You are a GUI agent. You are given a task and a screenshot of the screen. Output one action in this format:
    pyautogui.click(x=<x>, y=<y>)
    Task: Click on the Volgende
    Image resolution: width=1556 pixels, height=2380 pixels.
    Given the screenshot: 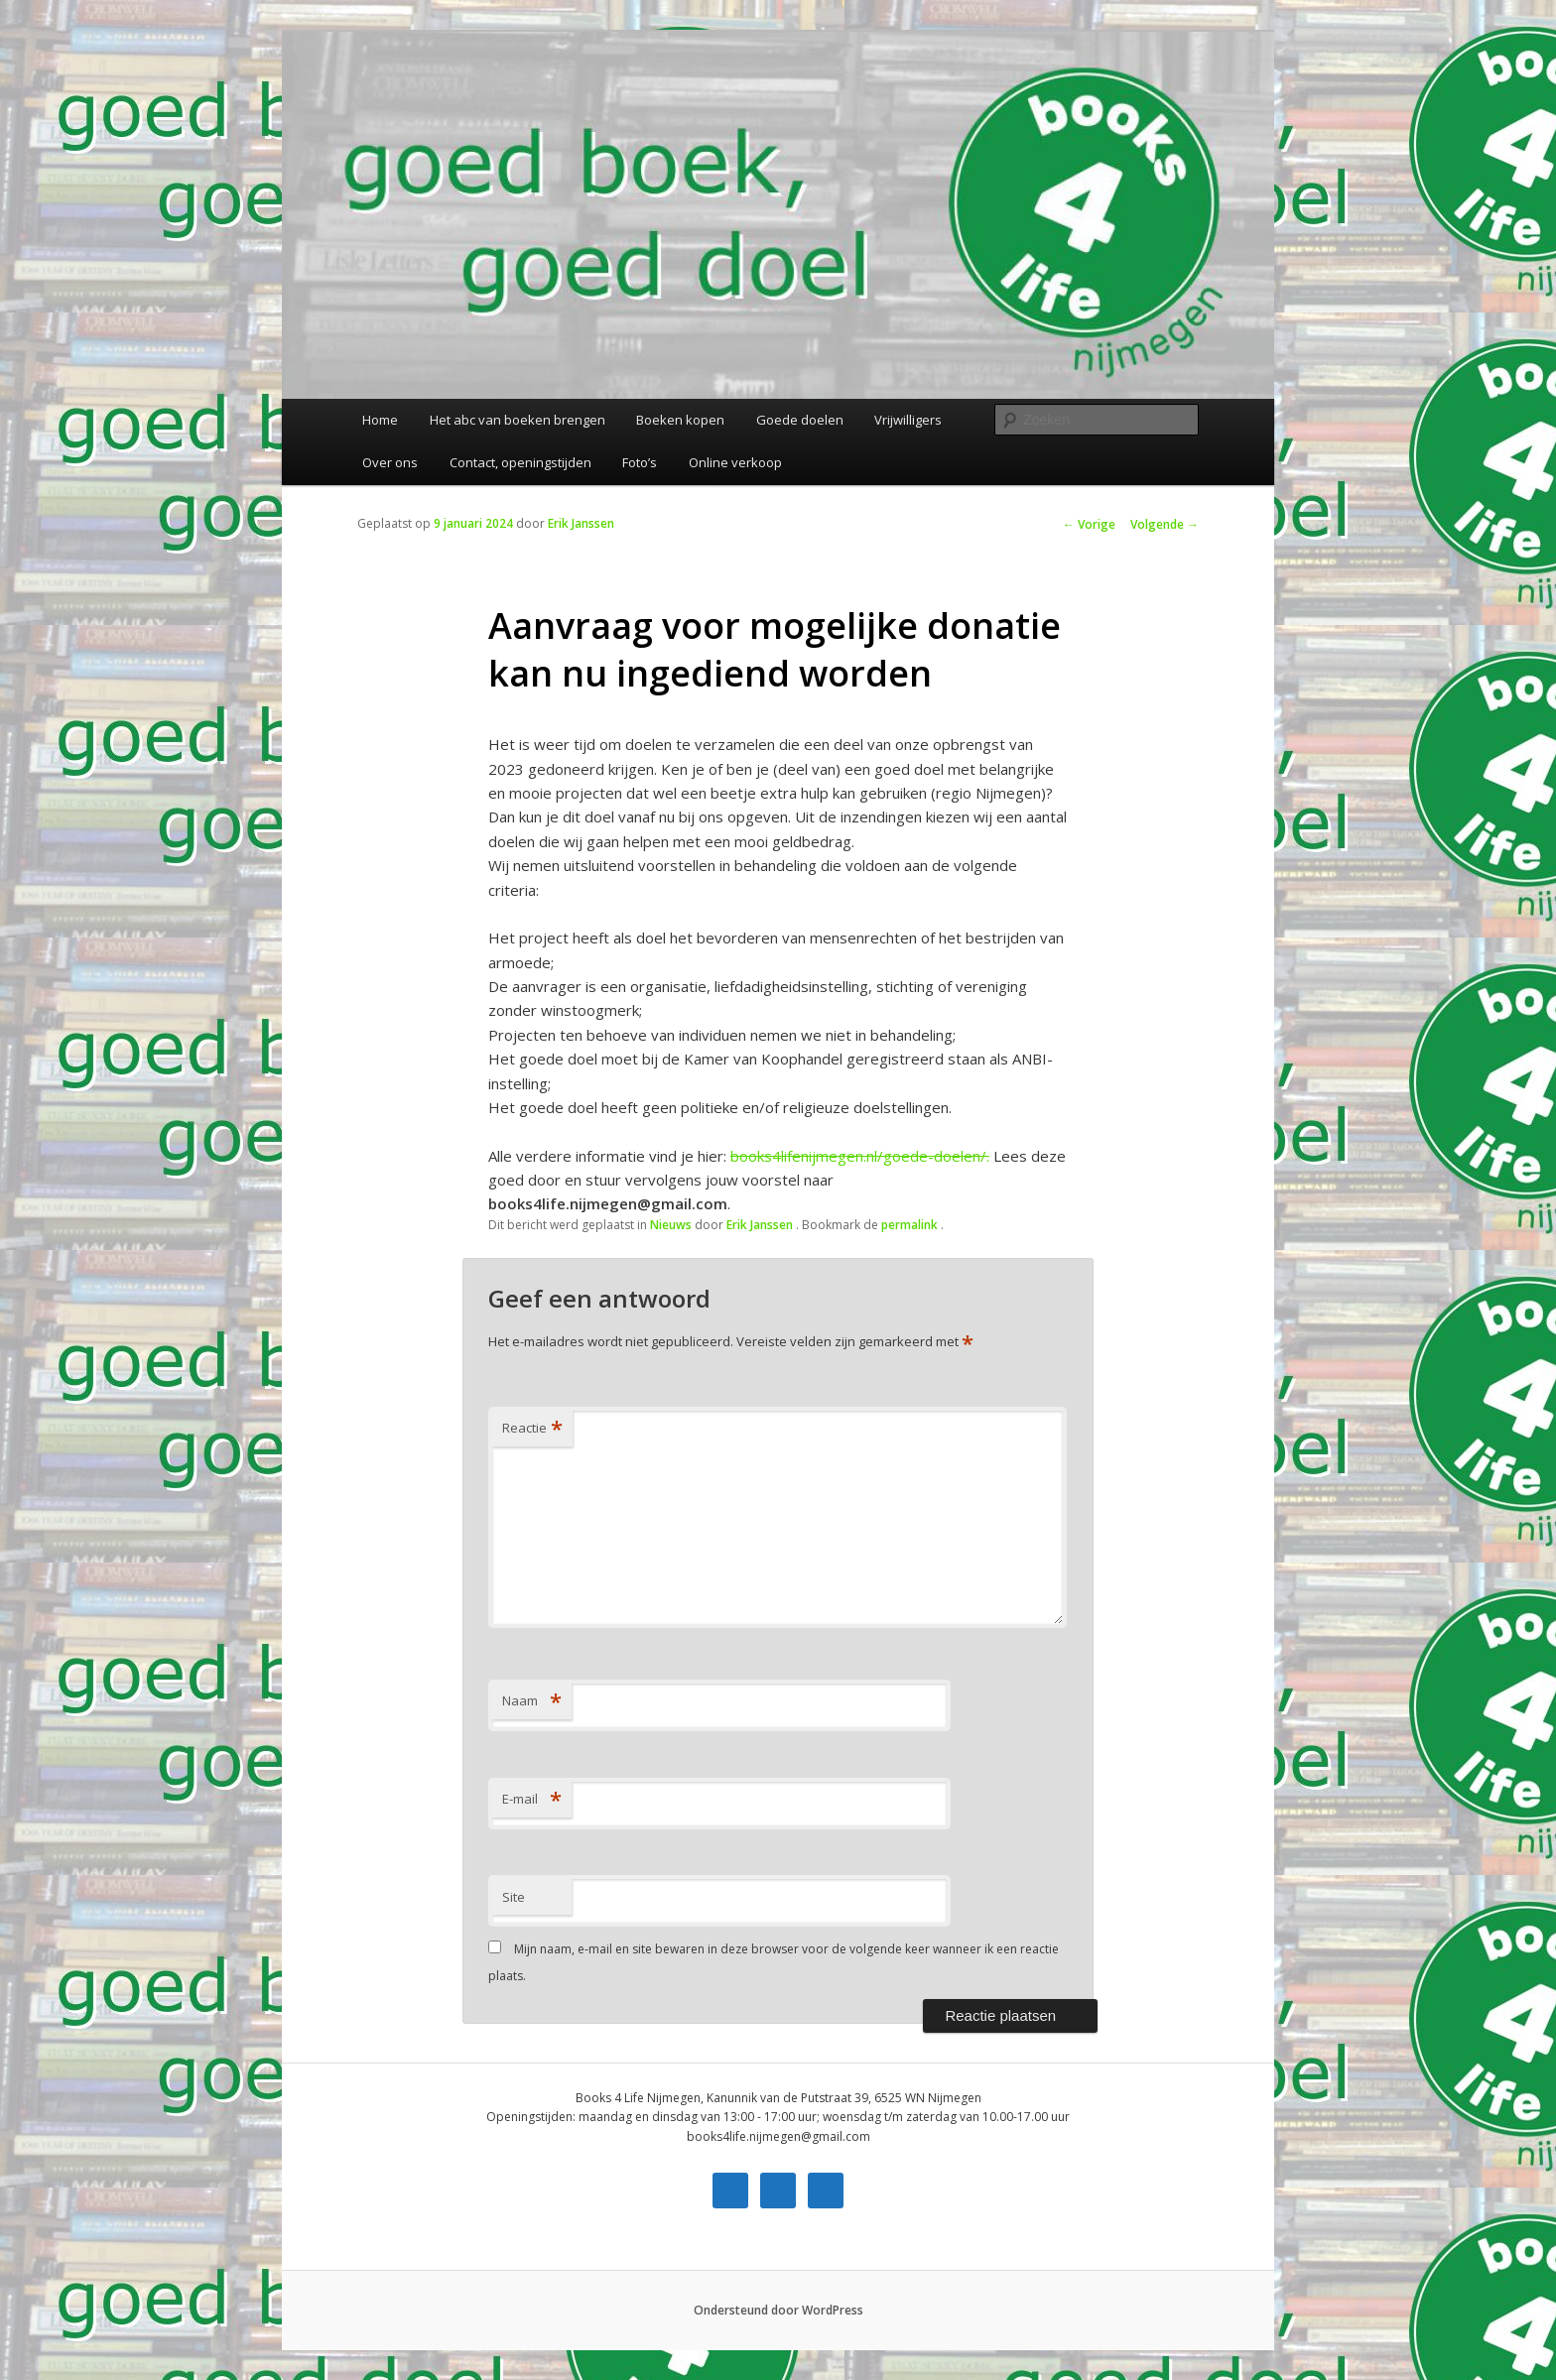 What is the action you would take?
    pyautogui.click(x=1164, y=524)
    